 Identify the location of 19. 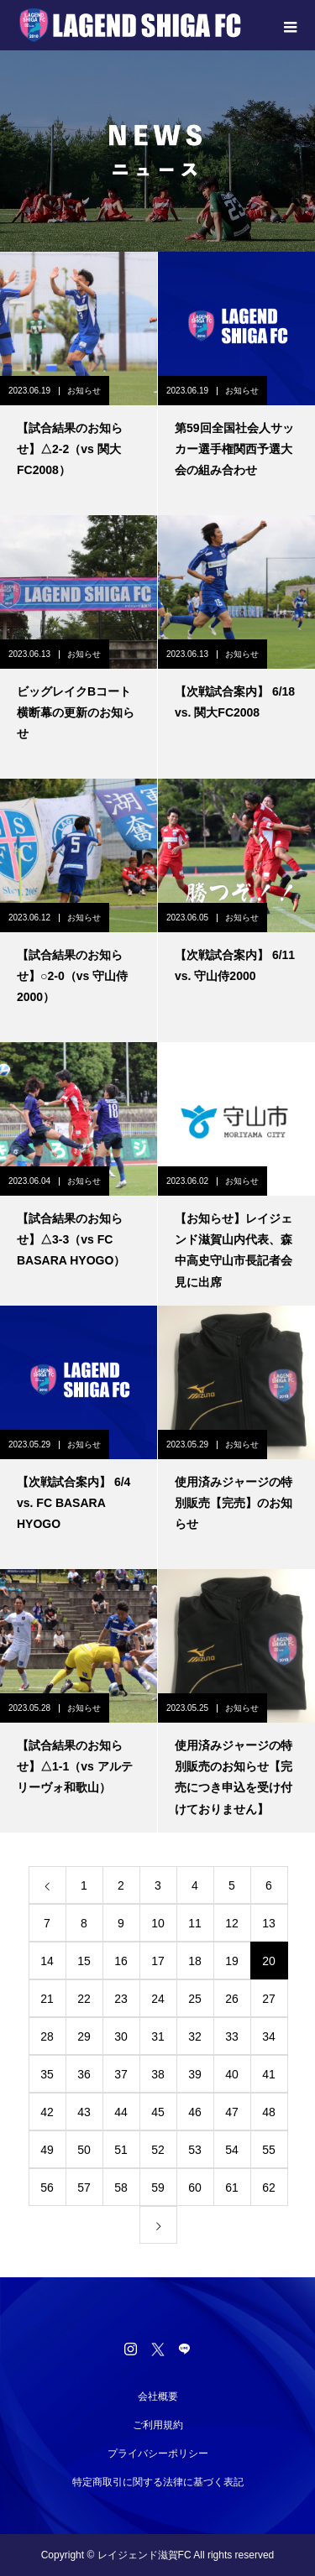
(232, 1961).